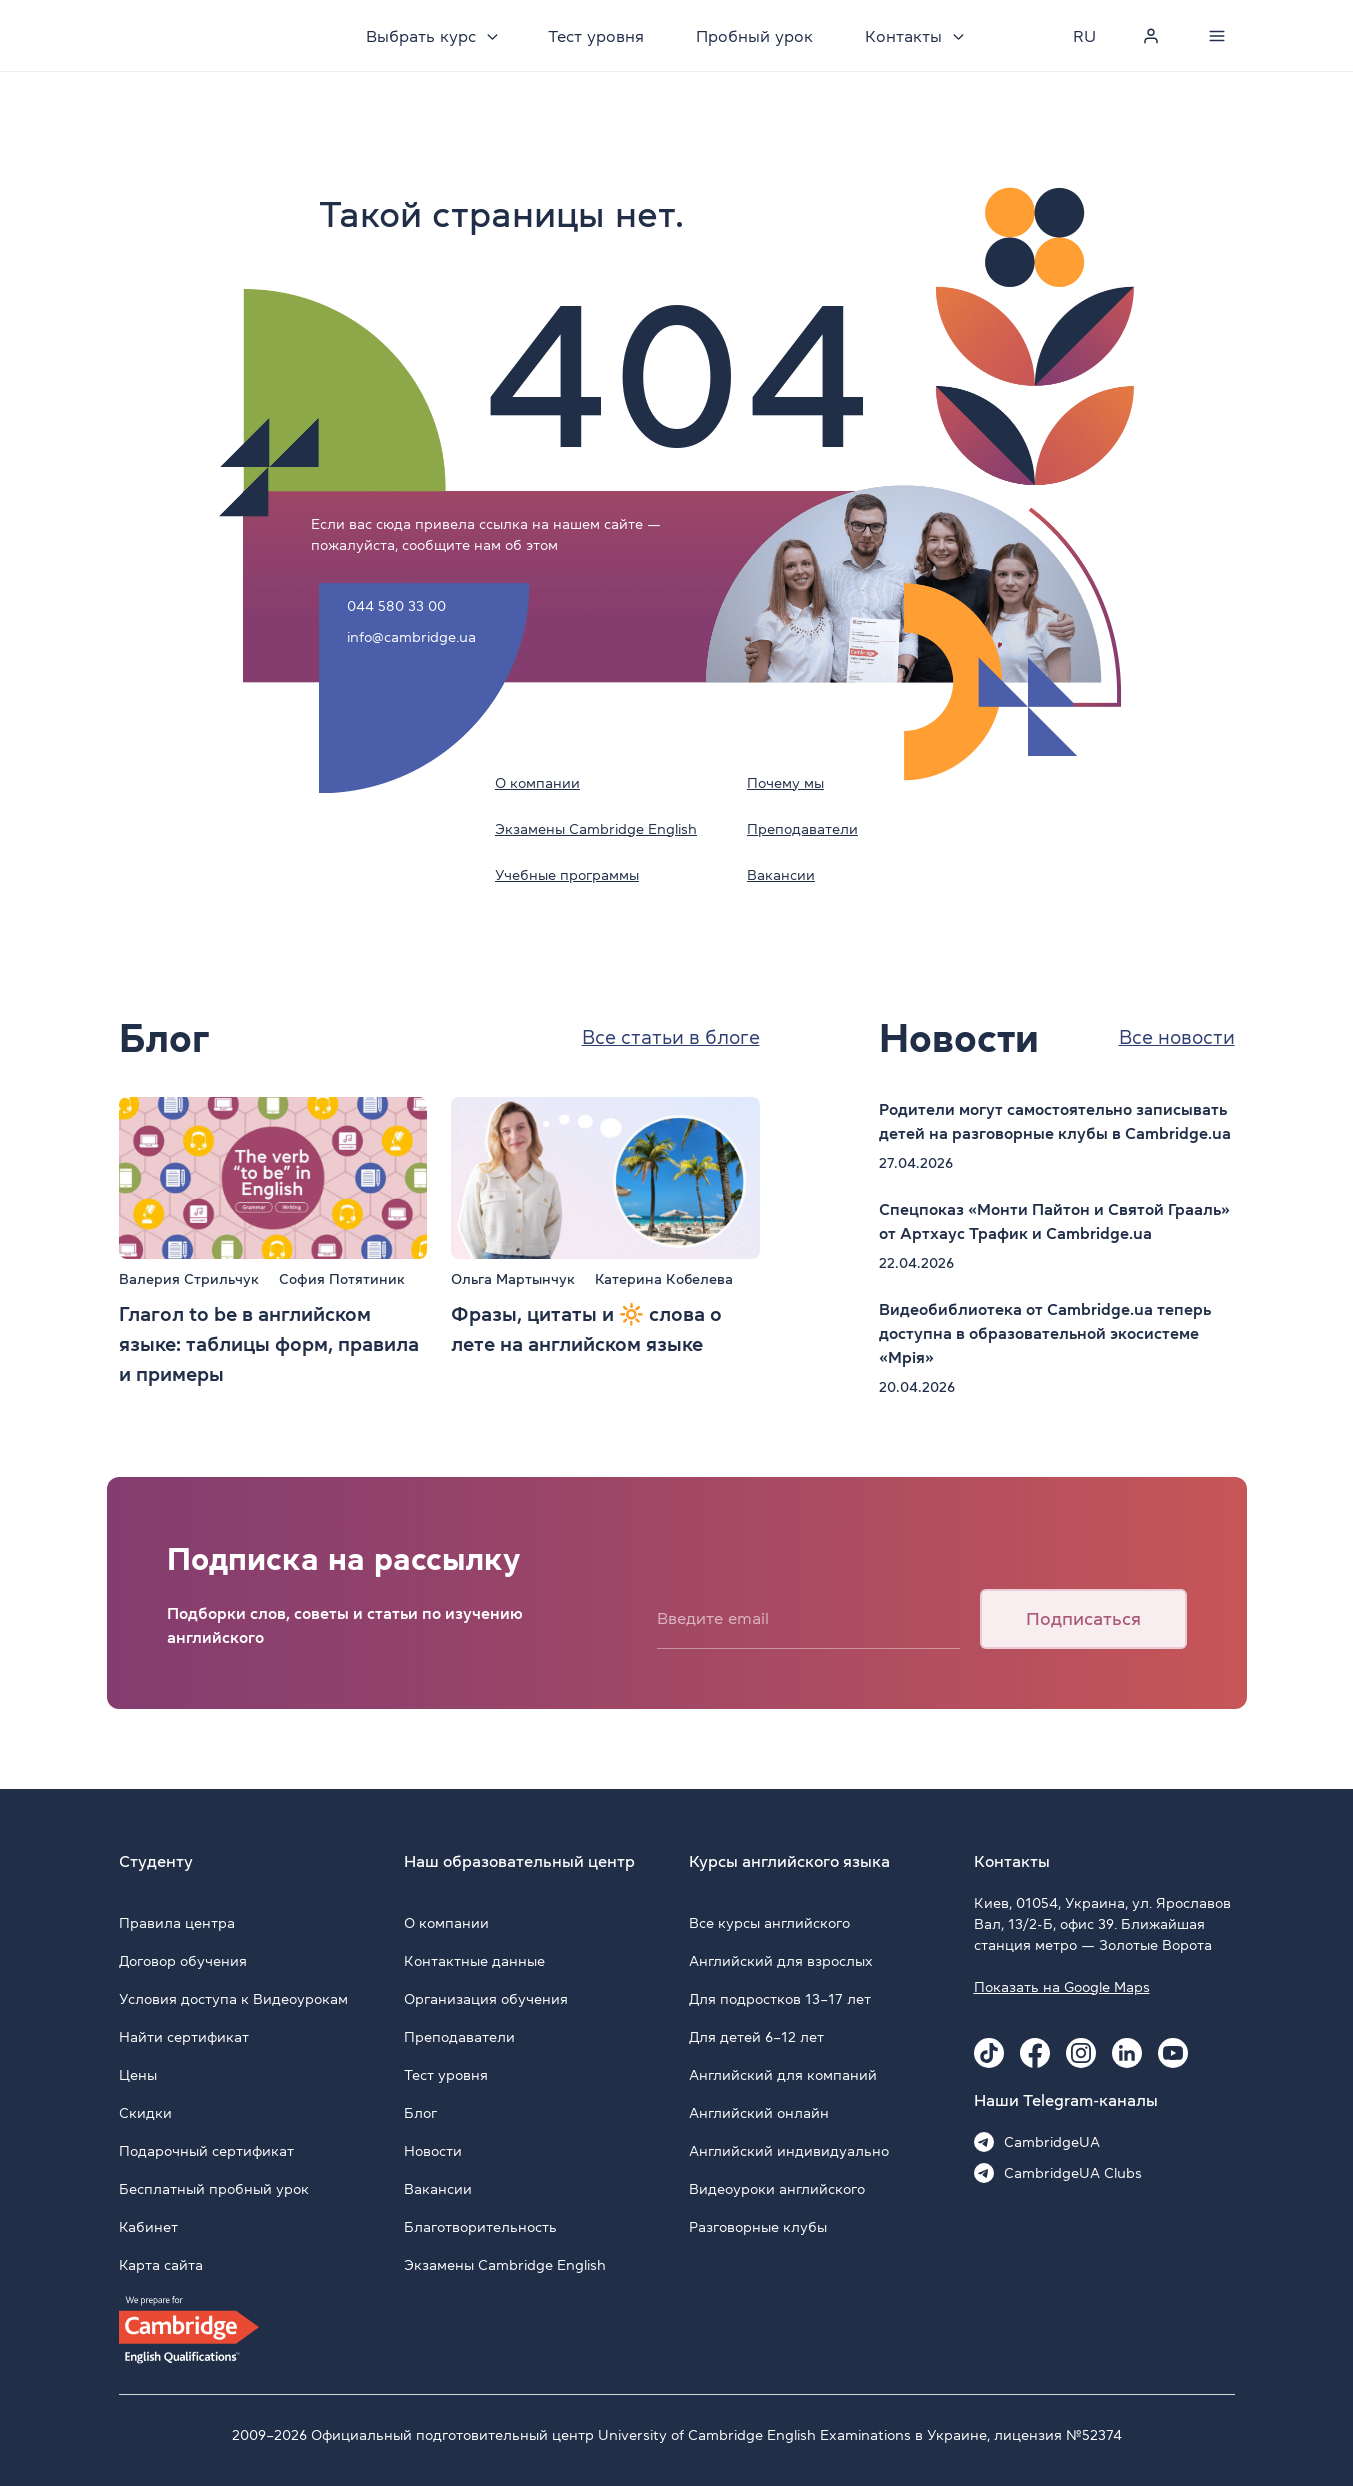 The image size is (1353, 2486). I want to click on Английский для взрослых, so click(781, 1961).